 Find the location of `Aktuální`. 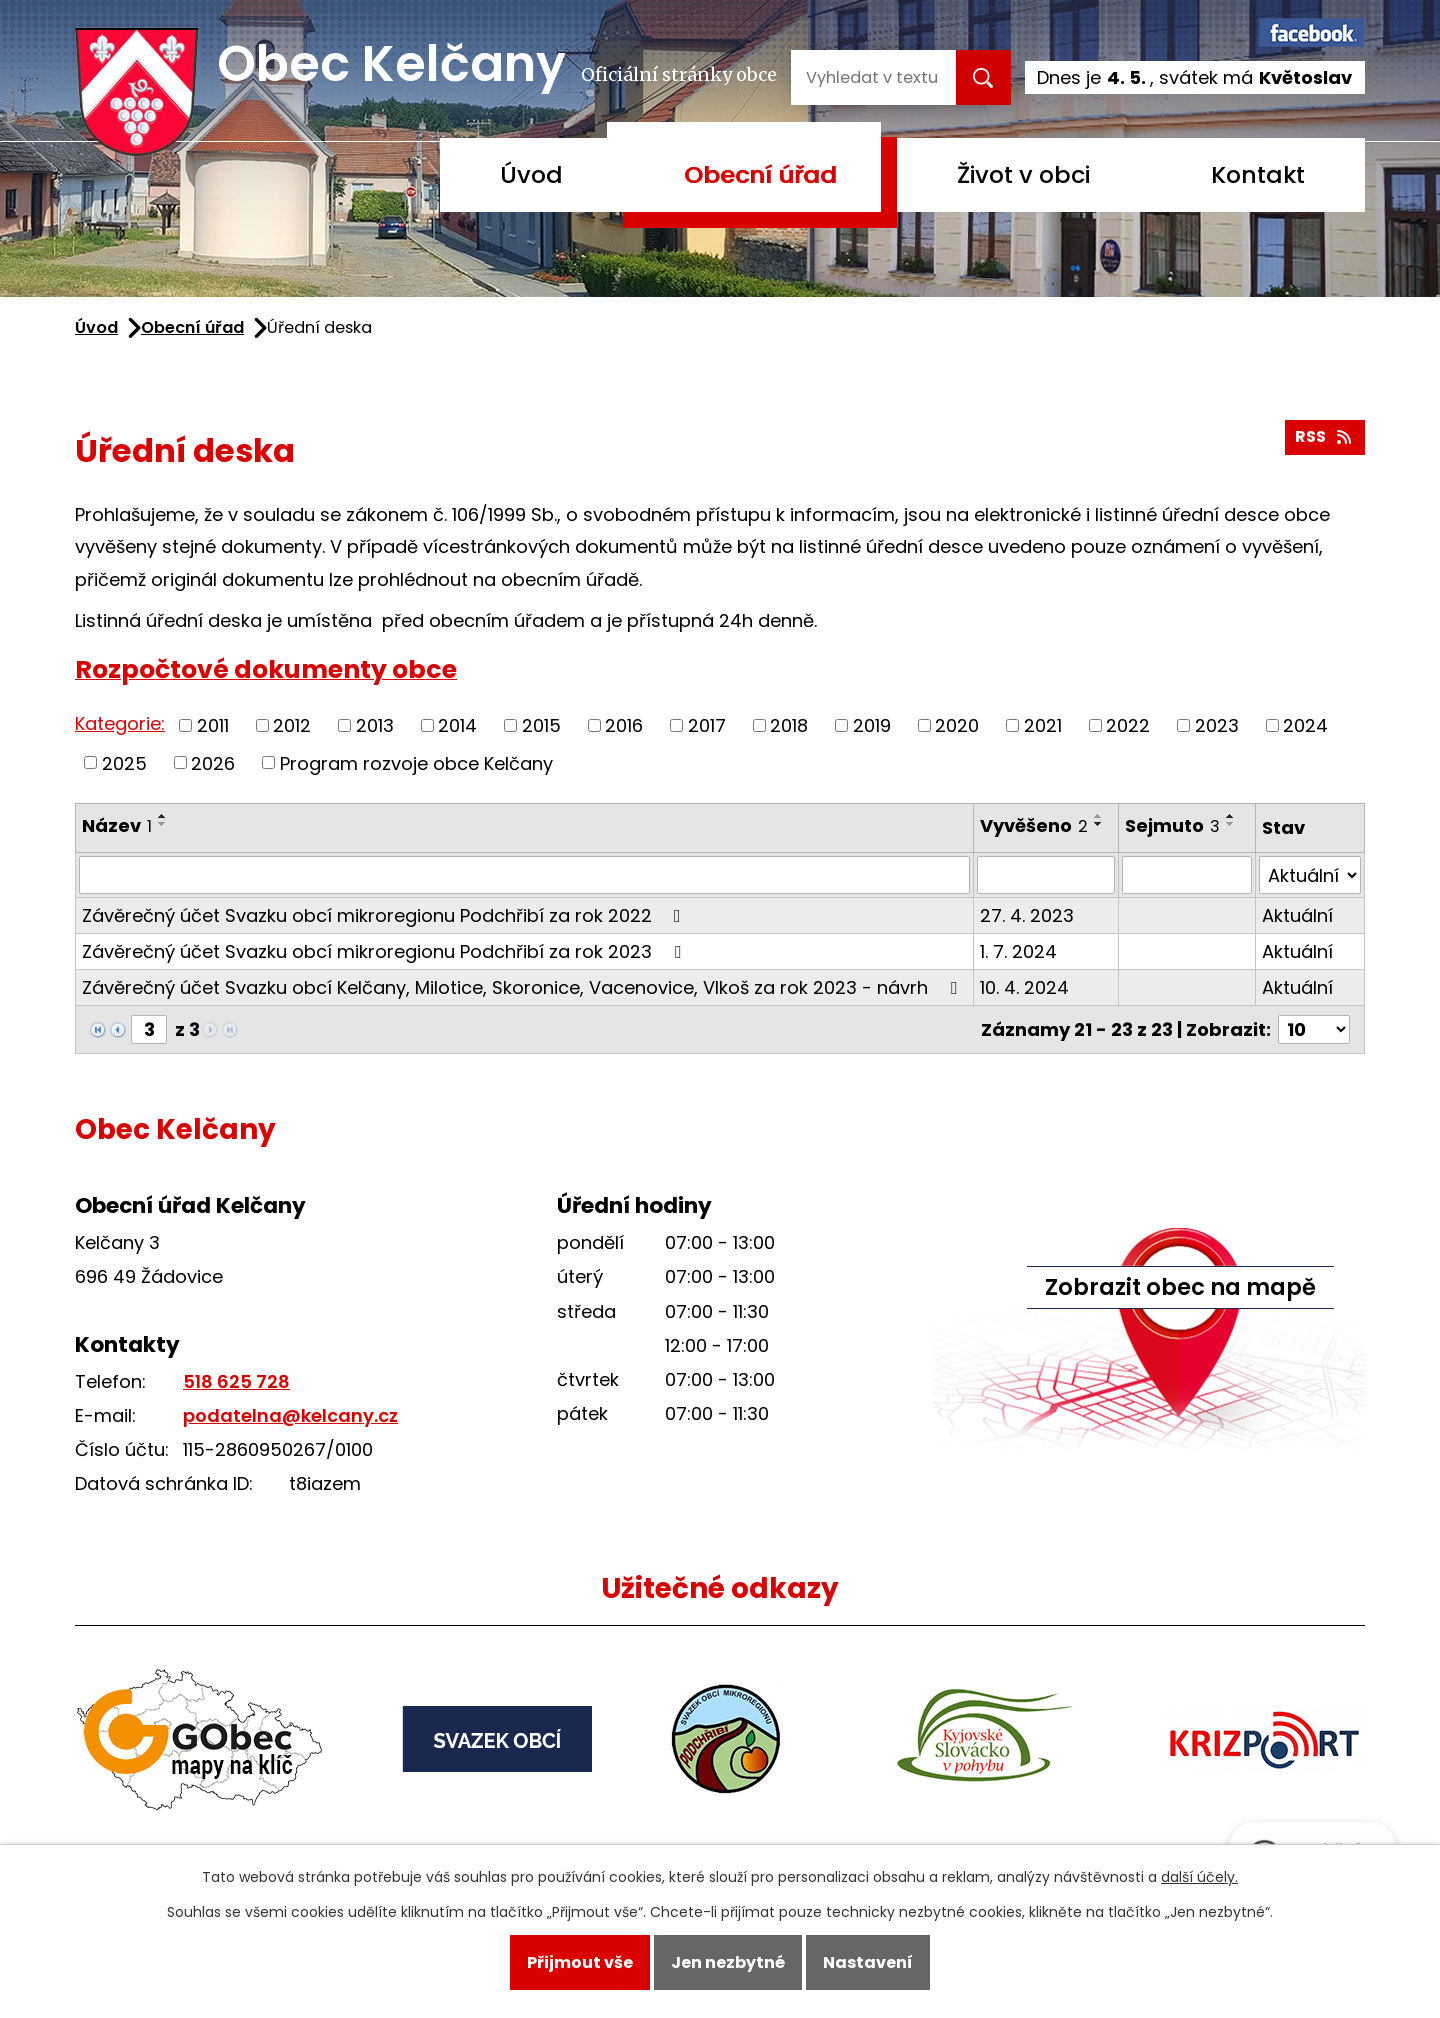

Aktuální is located at coordinates (1297, 915).